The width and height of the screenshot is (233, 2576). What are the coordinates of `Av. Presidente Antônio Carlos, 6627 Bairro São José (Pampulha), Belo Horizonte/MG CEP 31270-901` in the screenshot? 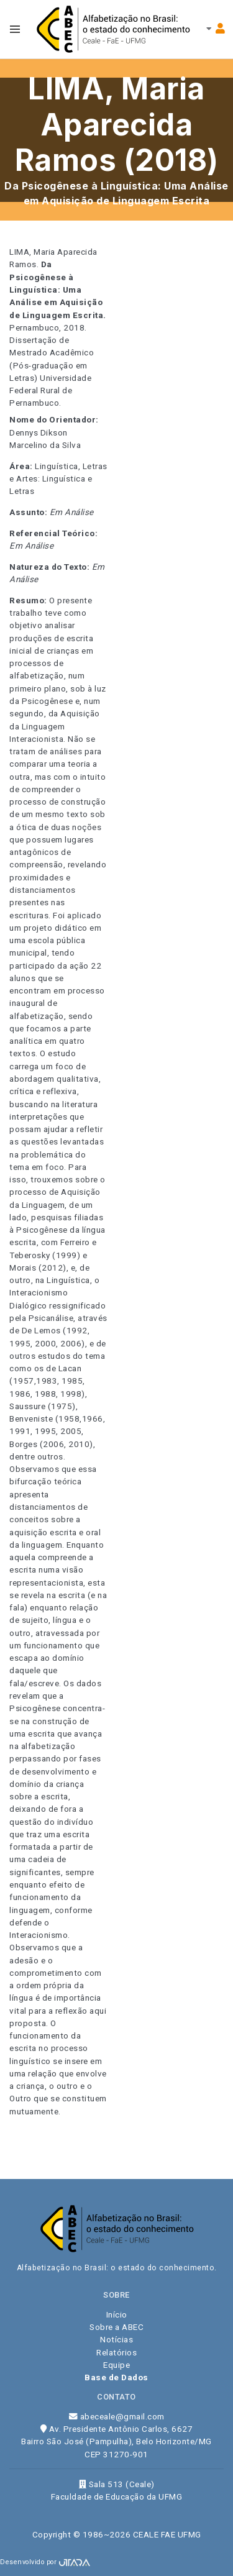 It's located at (116, 2441).